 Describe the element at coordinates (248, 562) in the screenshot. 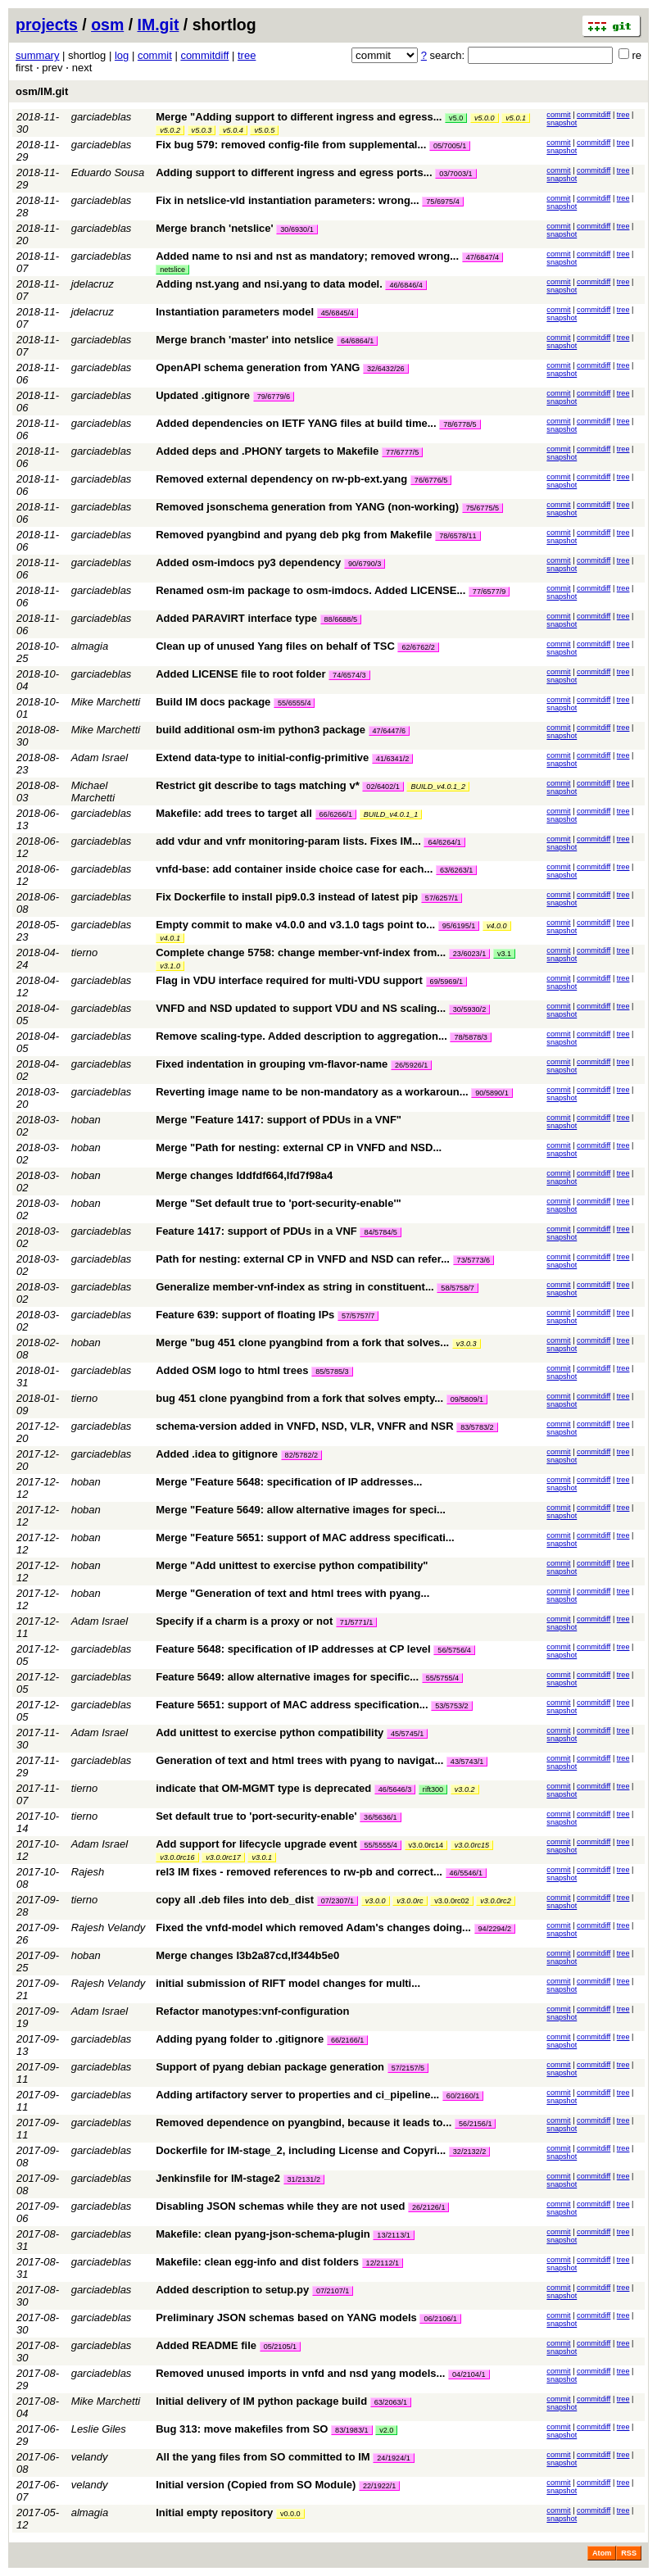

I see `Added osm-imdocs py3 dependency` at that location.